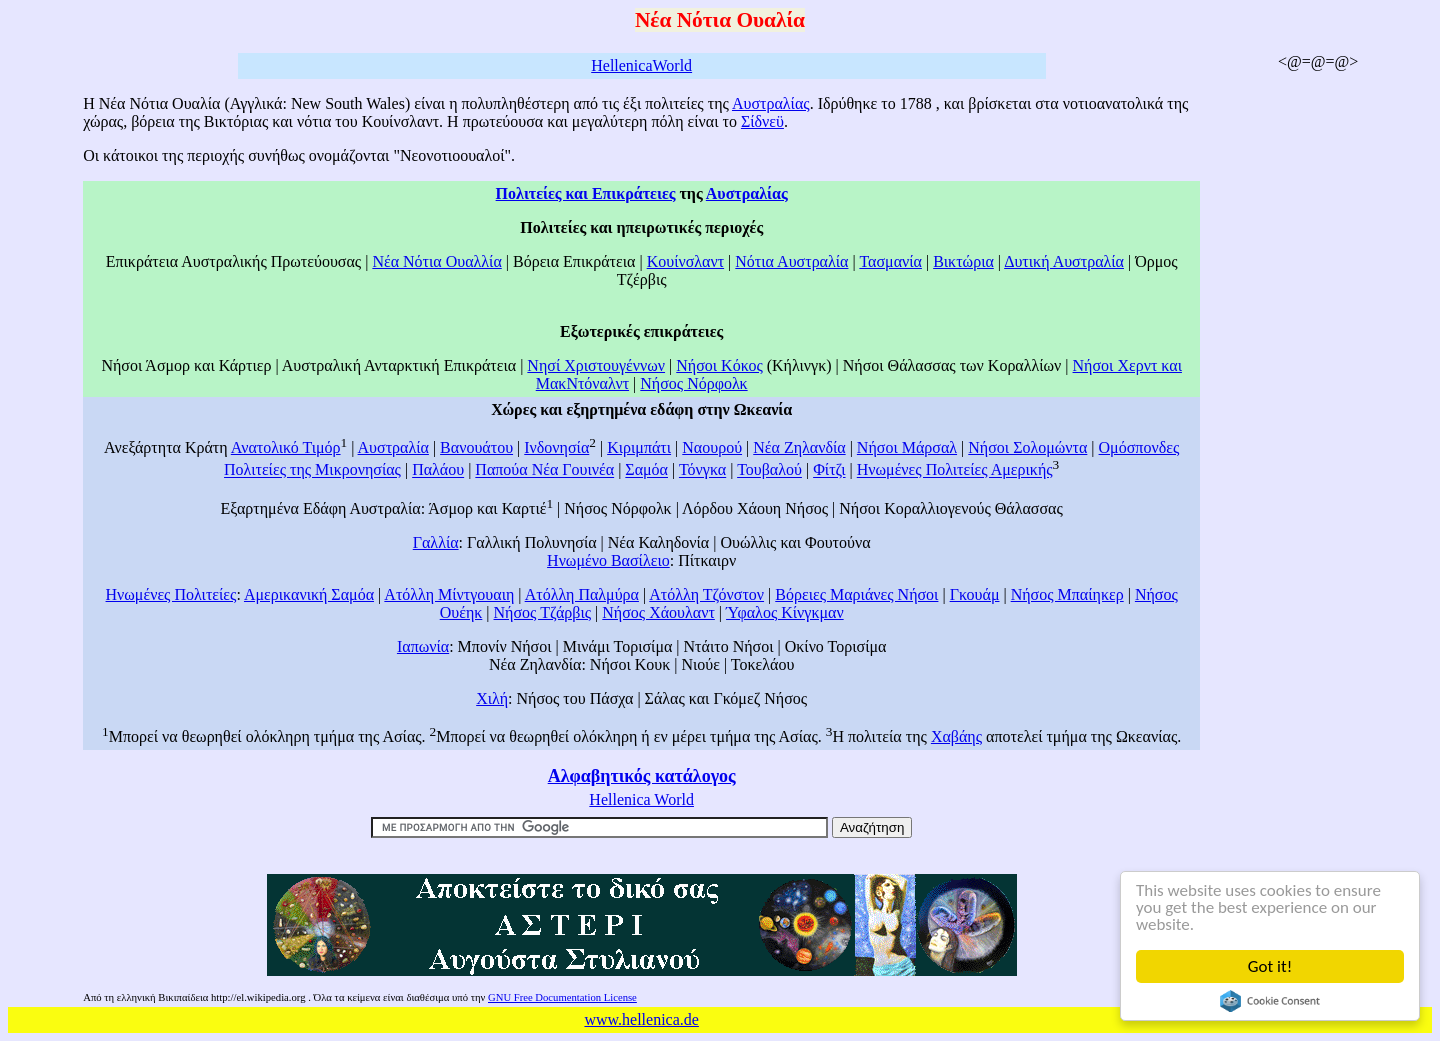 The height and width of the screenshot is (1041, 1440). I want to click on Ινδονησία, so click(556, 447).